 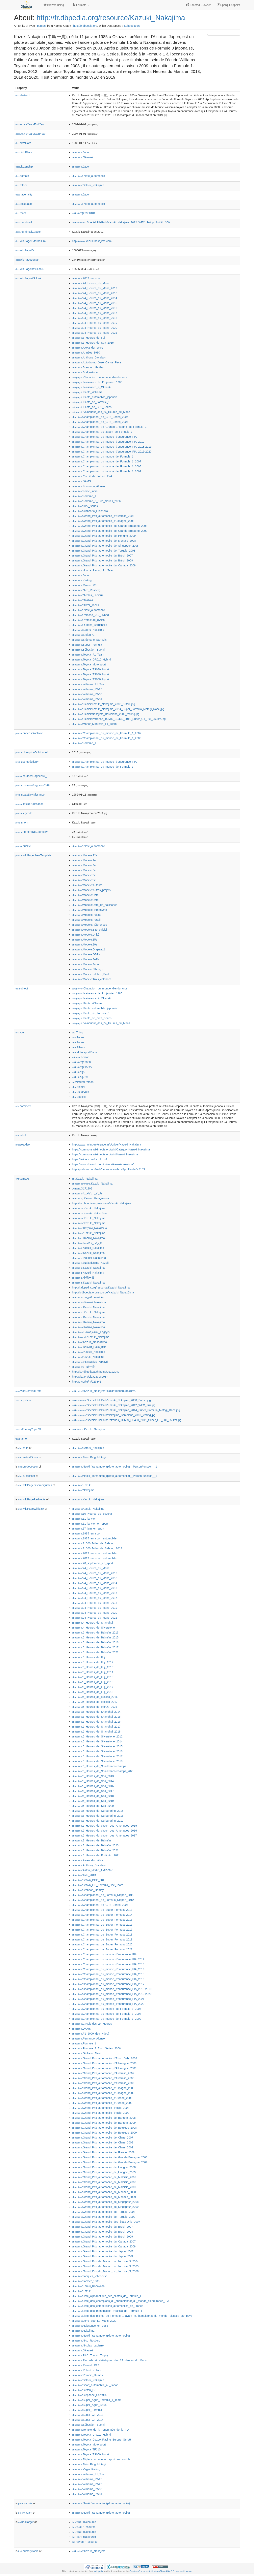 What do you see at coordinates (88, 486) in the screenshot?
I see `:Fernando_Alonso` at bounding box center [88, 486].